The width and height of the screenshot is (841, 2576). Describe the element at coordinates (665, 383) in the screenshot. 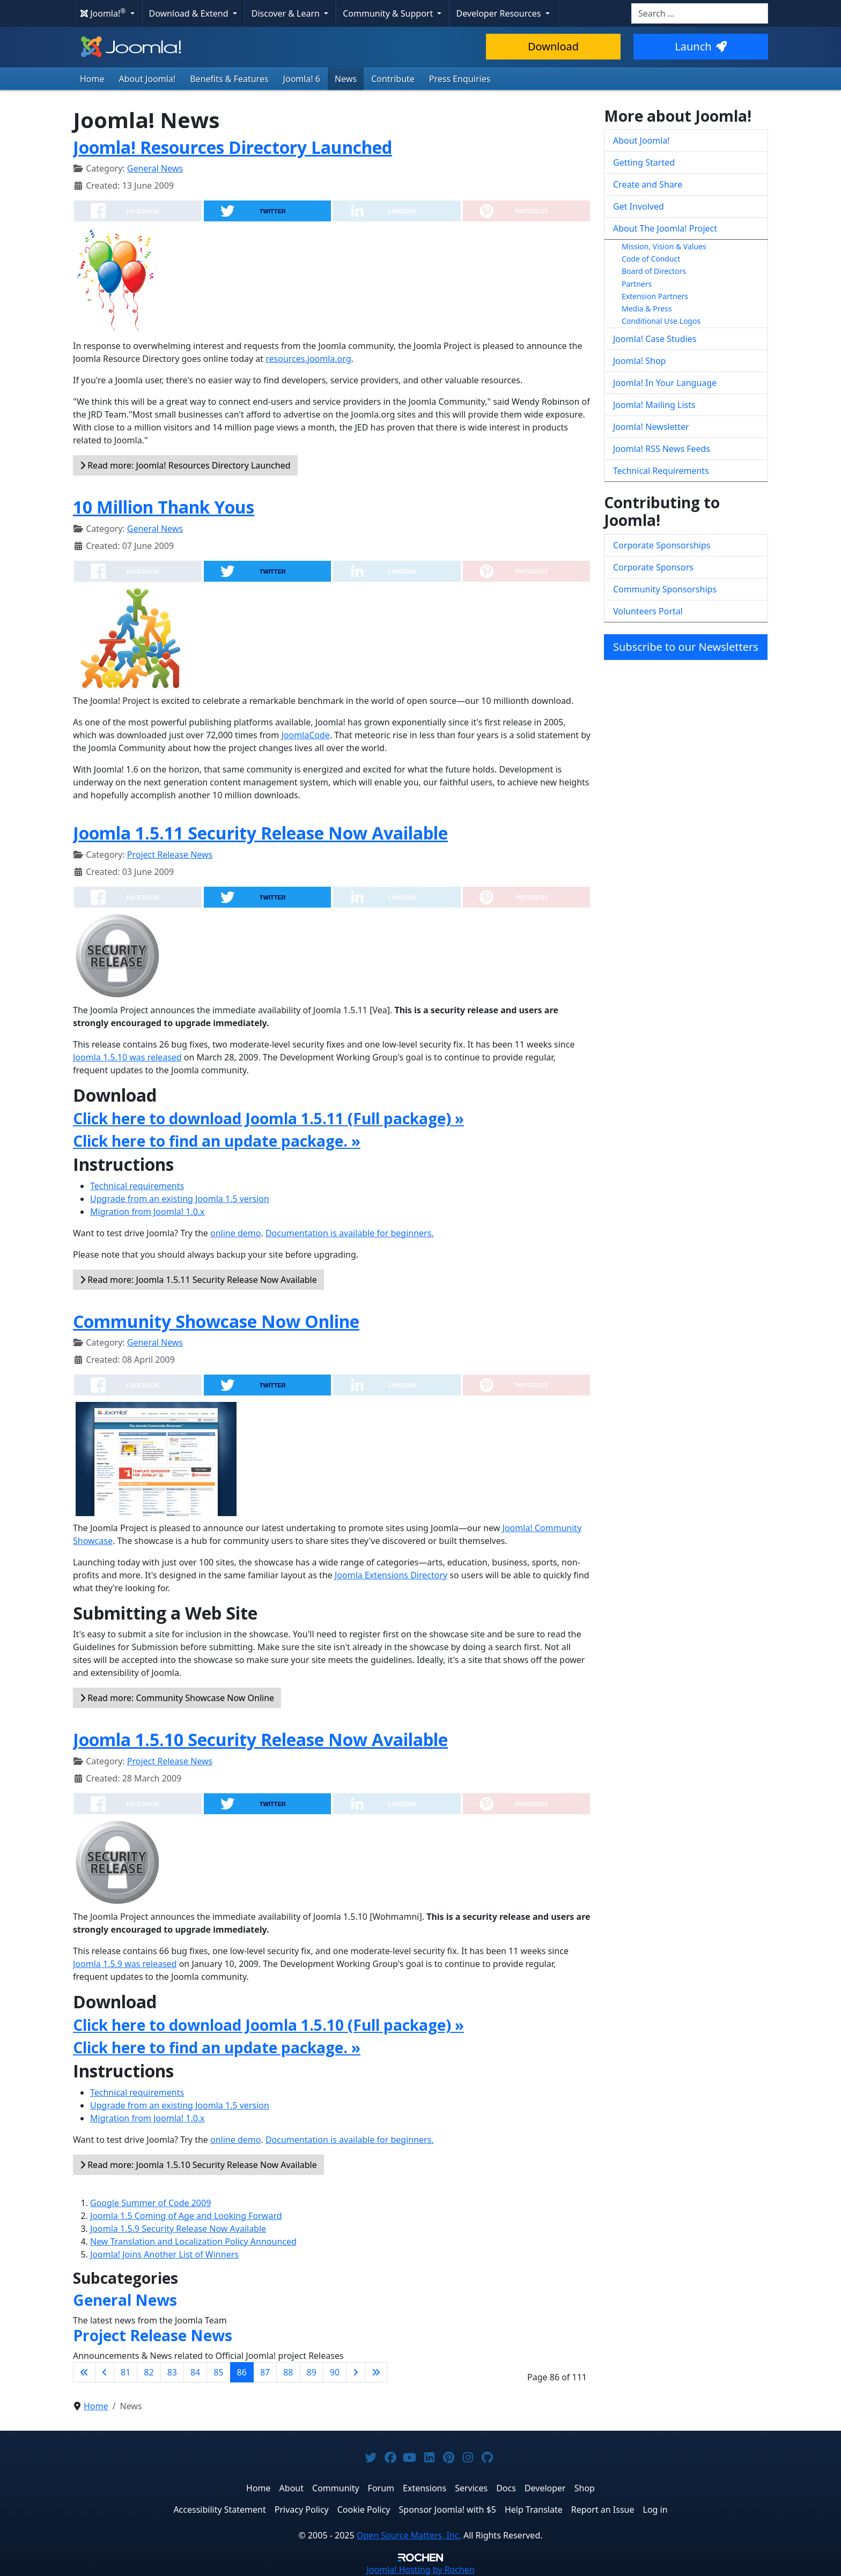

I see `Joomla! In Your Language` at that location.